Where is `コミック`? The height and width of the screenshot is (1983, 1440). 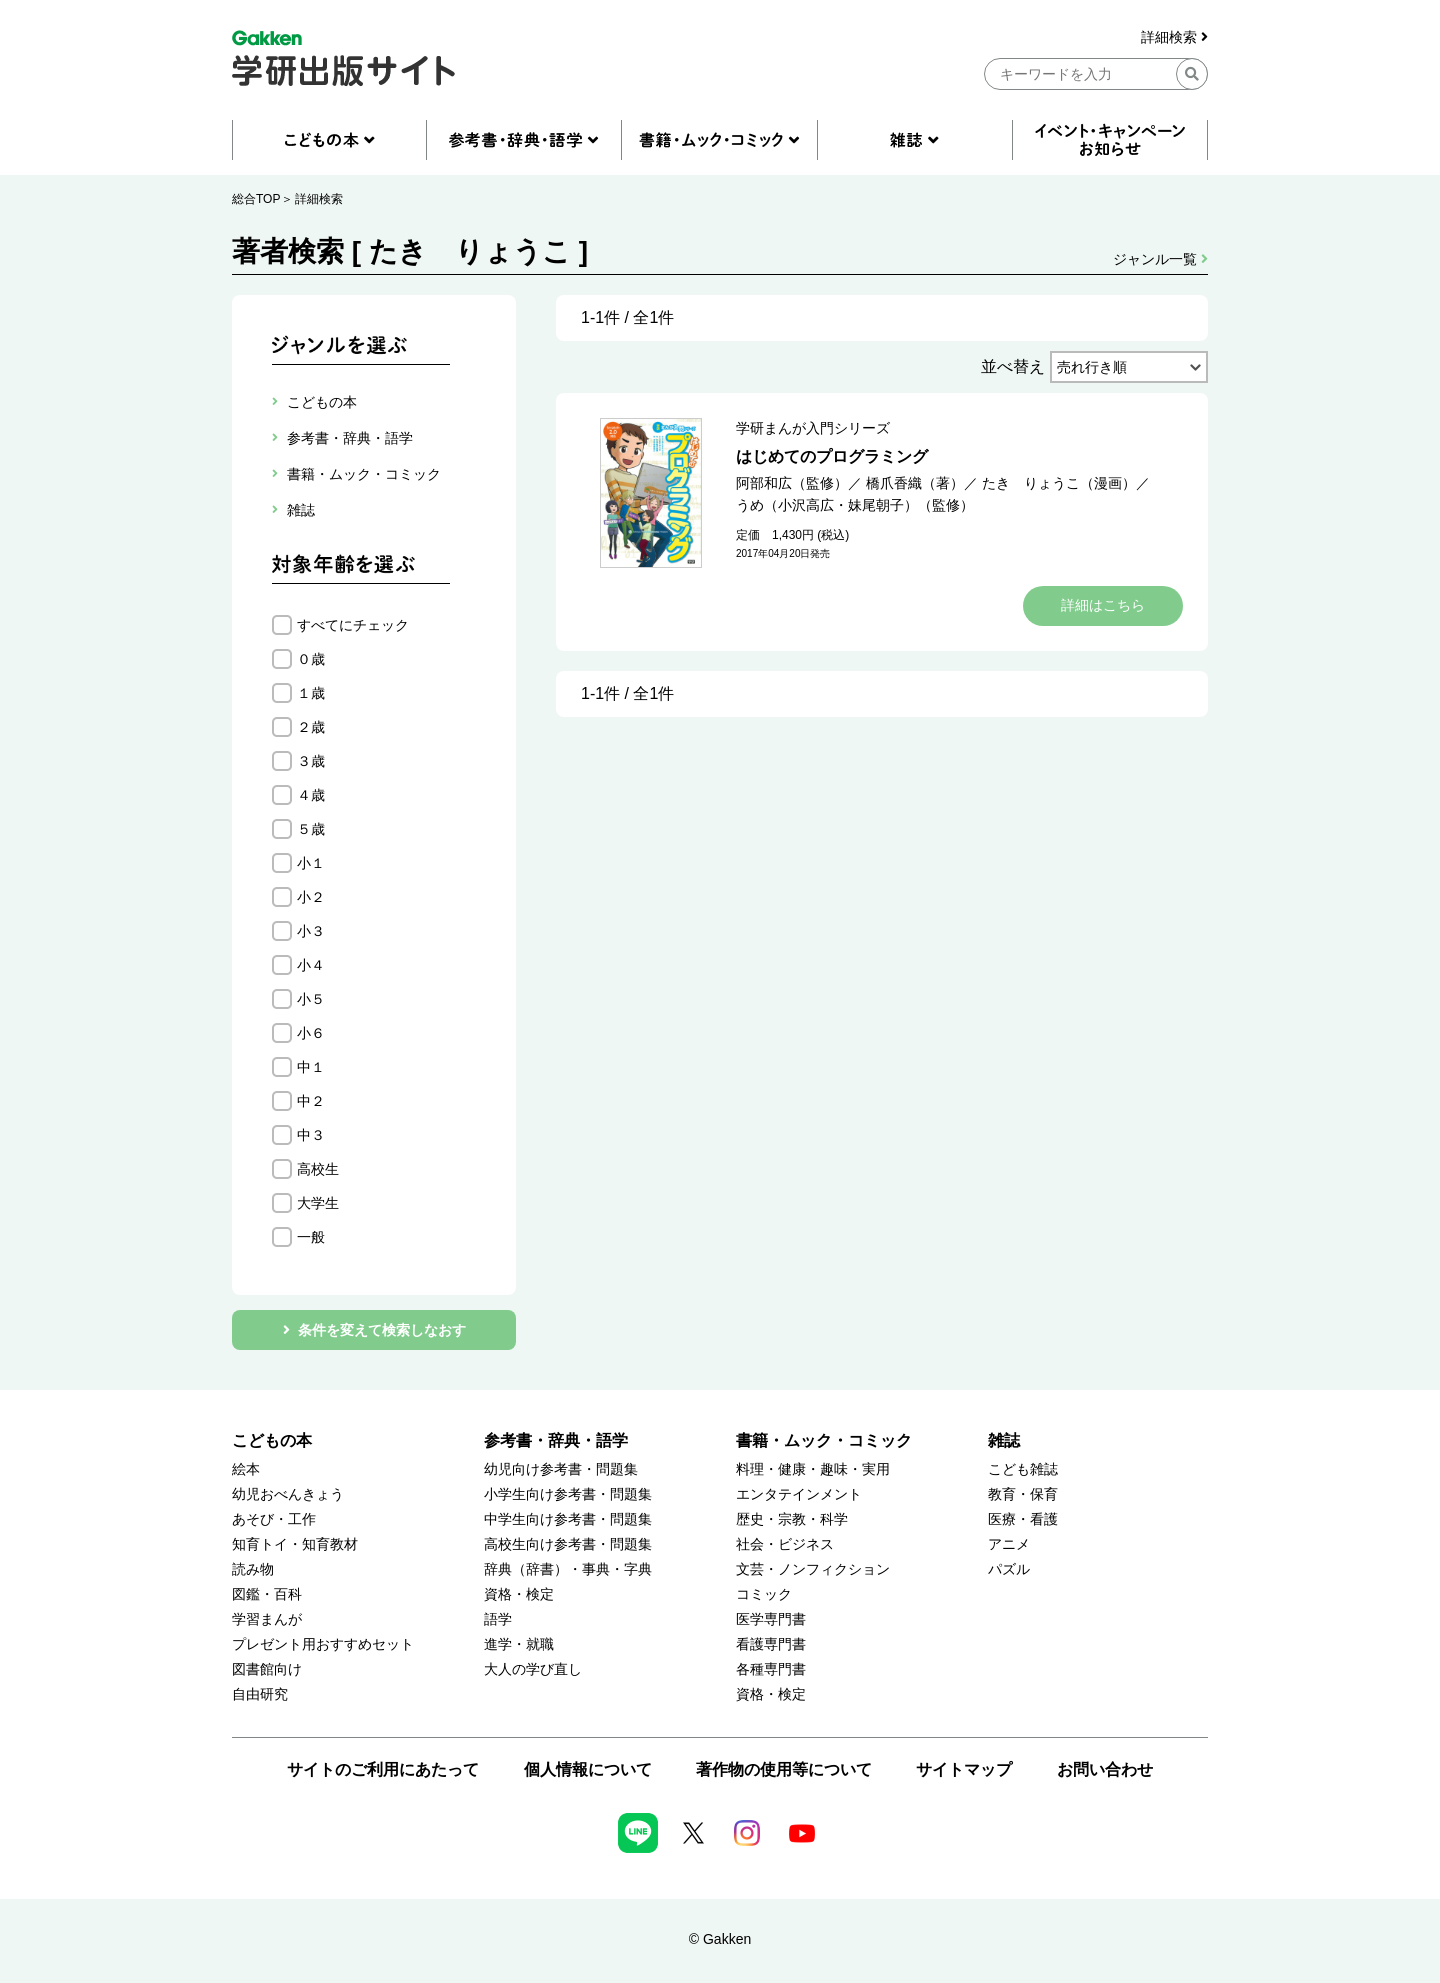 コミック is located at coordinates (764, 1594).